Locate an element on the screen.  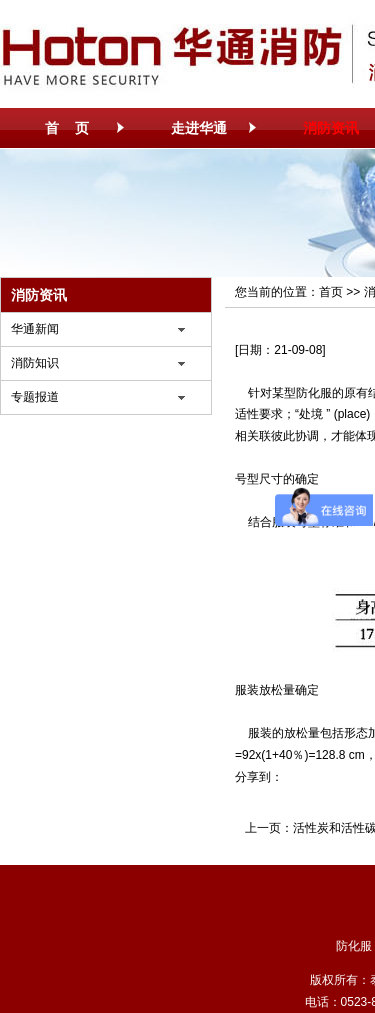
消防知识 is located at coordinates (35, 363).